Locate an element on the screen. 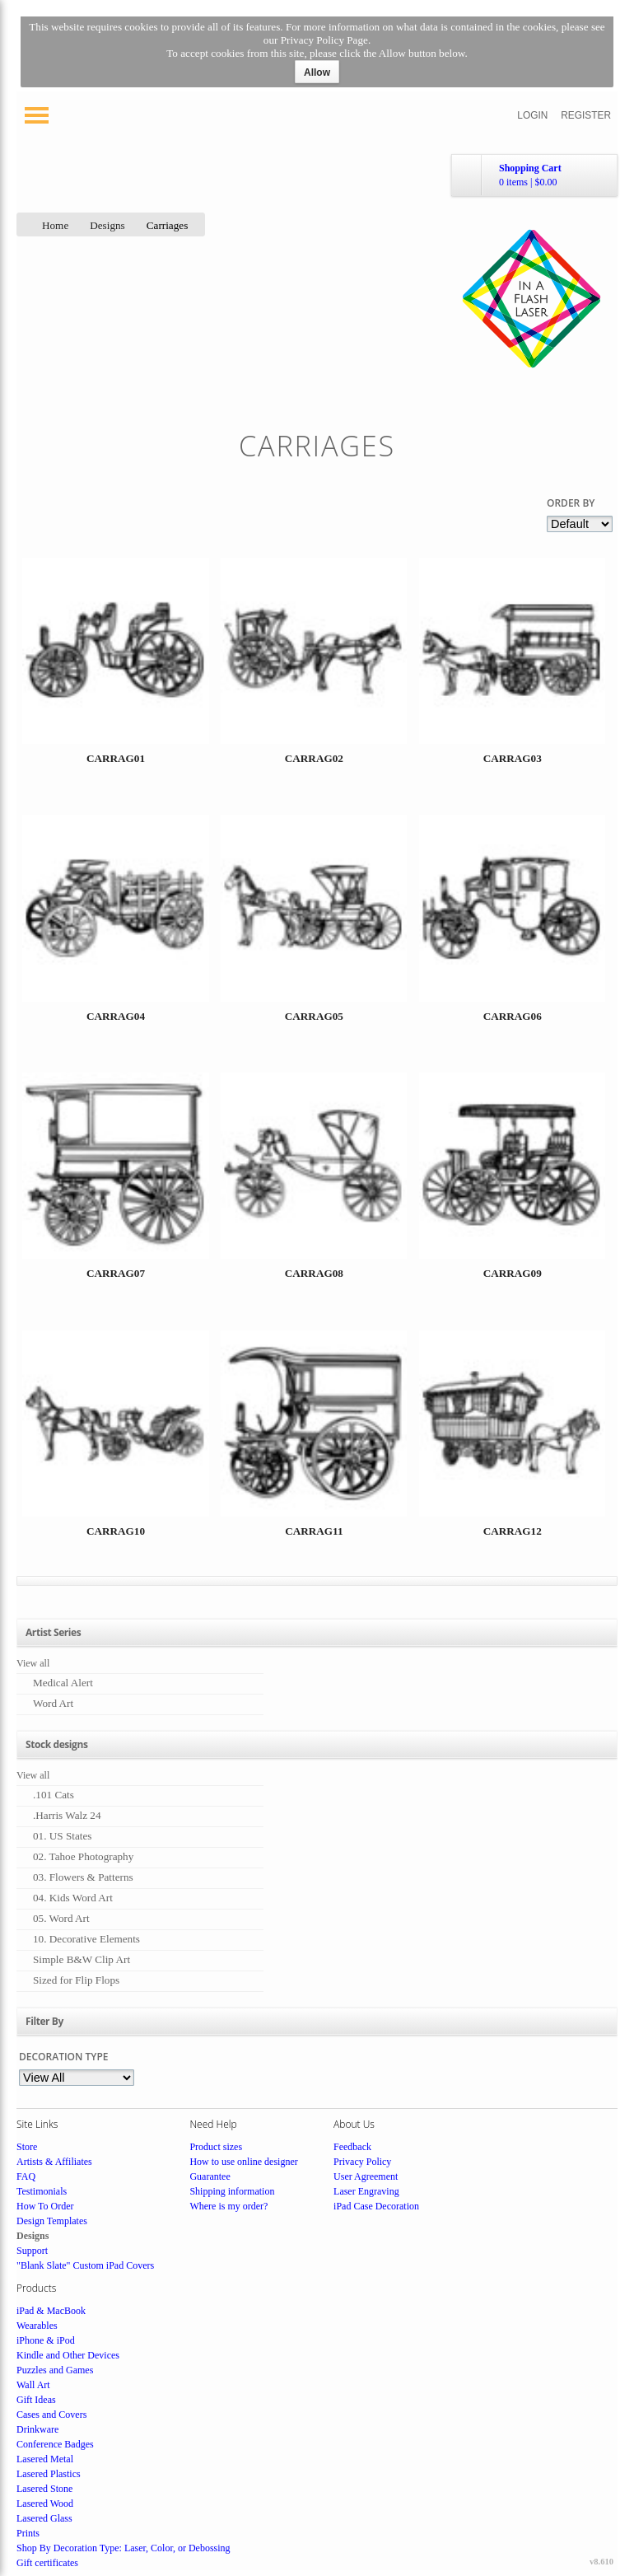 Image resolution: width=634 pixels, height=2576 pixels. Lasered Stone is located at coordinates (44, 2488).